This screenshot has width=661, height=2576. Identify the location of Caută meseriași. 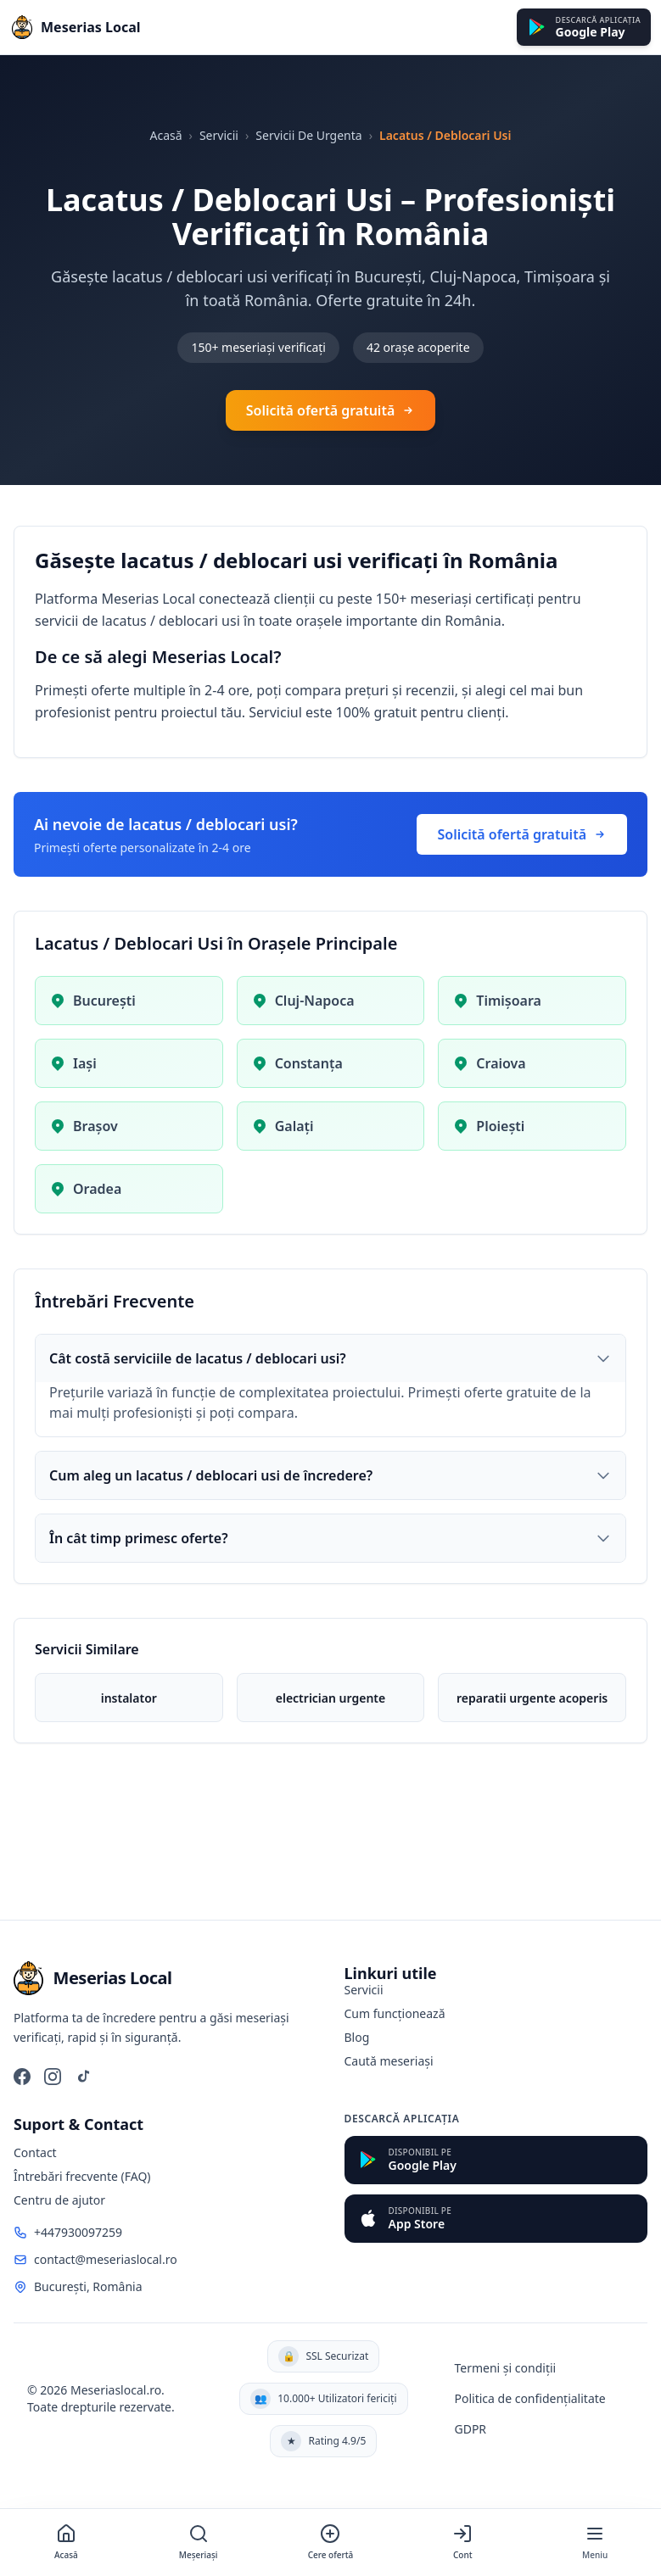
(389, 2061).